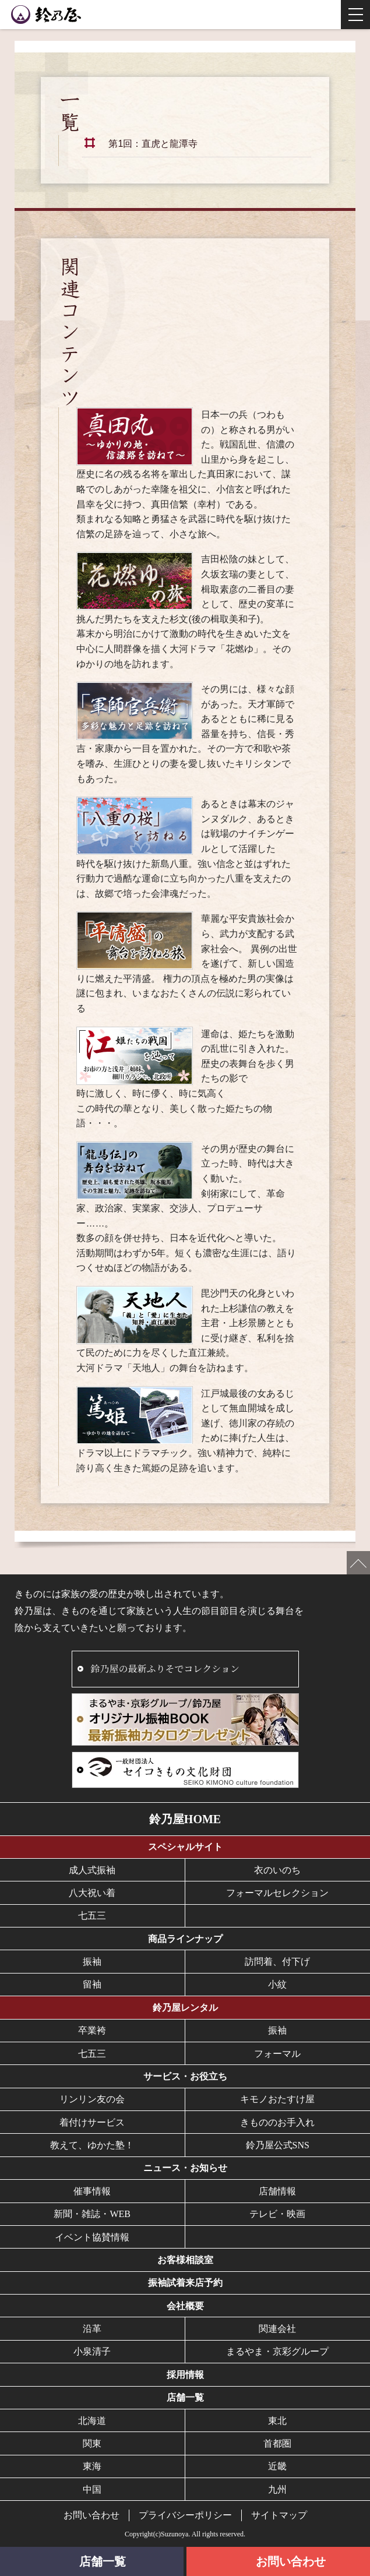 Image resolution: width=370 pixels, height=2576 pixels. Describe the element at coordinates (92, 2145) in the screenshot. I see `教えて、ゆかた塾！` at that location.